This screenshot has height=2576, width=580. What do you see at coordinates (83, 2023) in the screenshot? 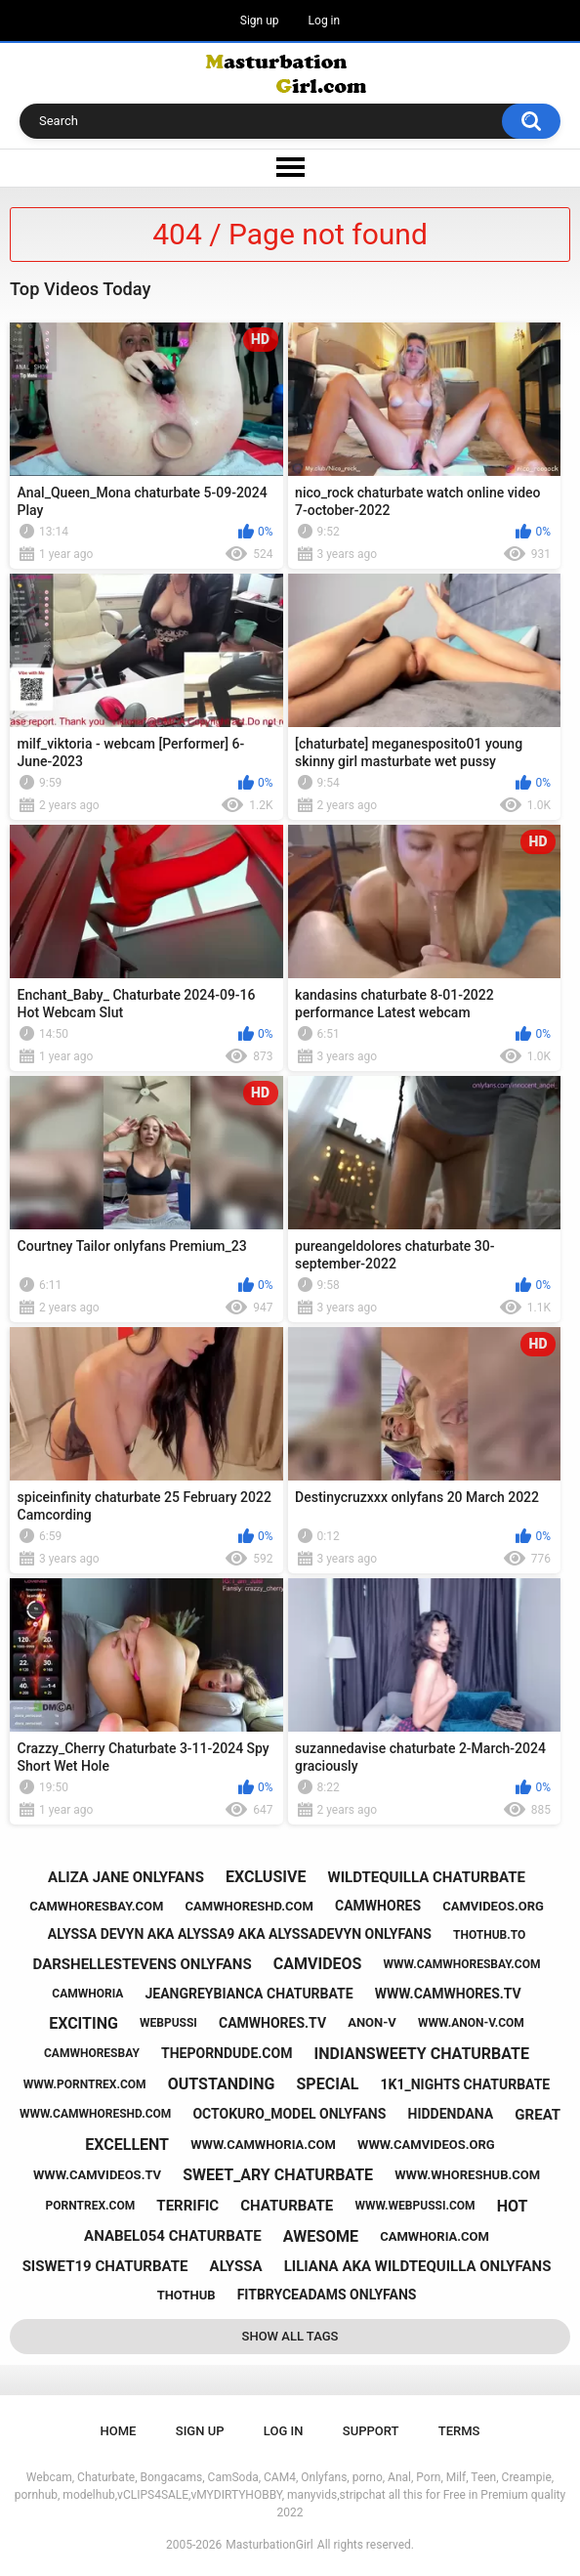
I see `exciting` at bounding box center [83, 2023].